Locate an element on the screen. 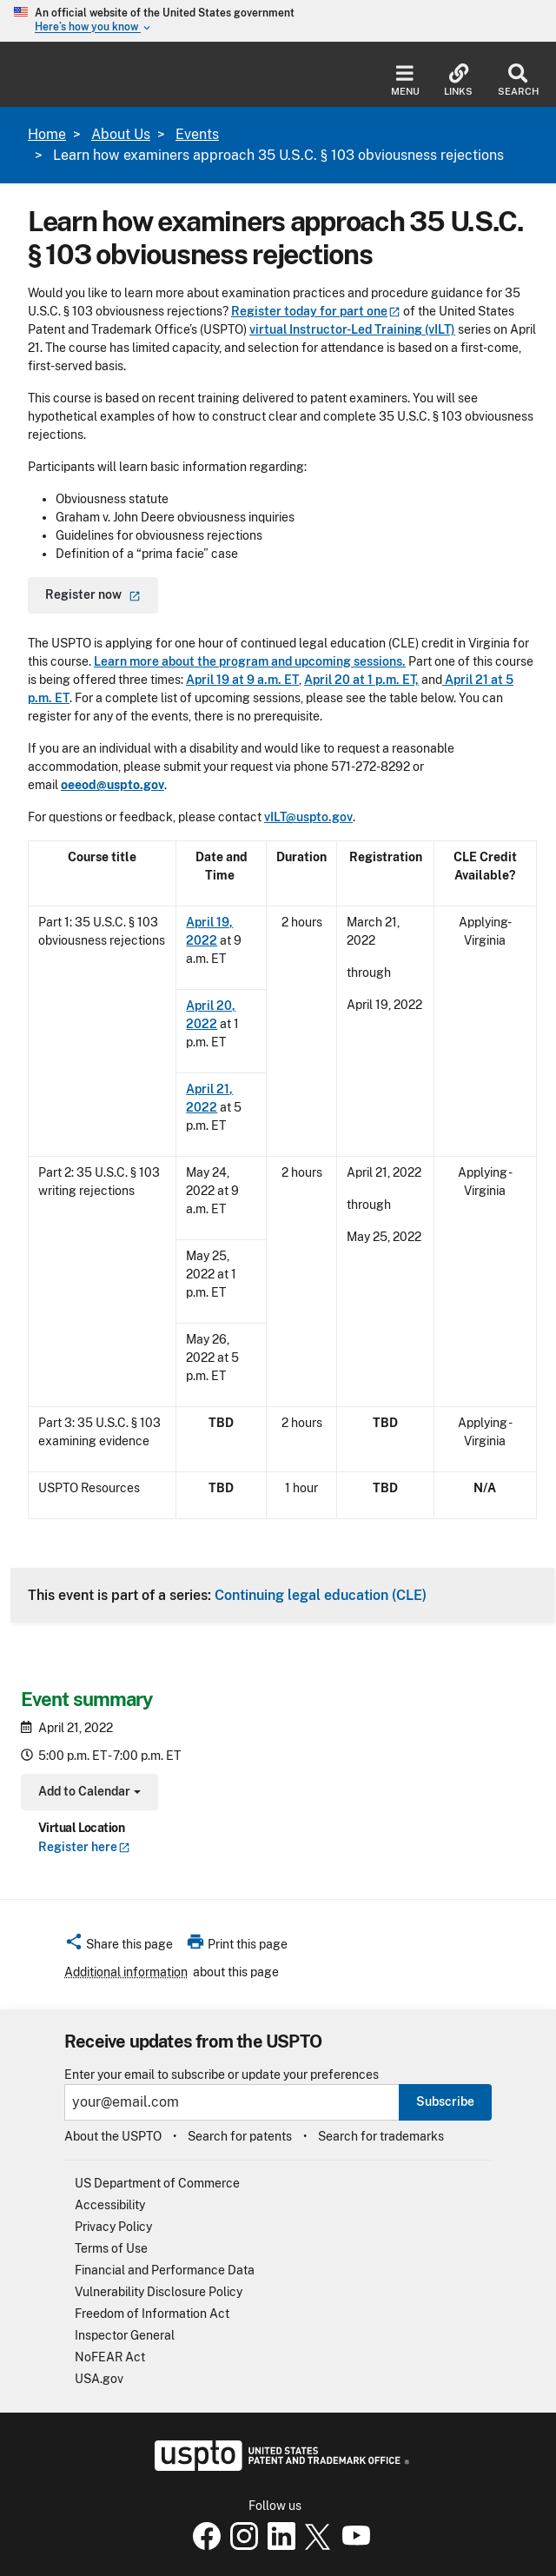 Image resolution: width=556 pixels, height=2576 pixels. About Us is located at coordinates (120, 134).